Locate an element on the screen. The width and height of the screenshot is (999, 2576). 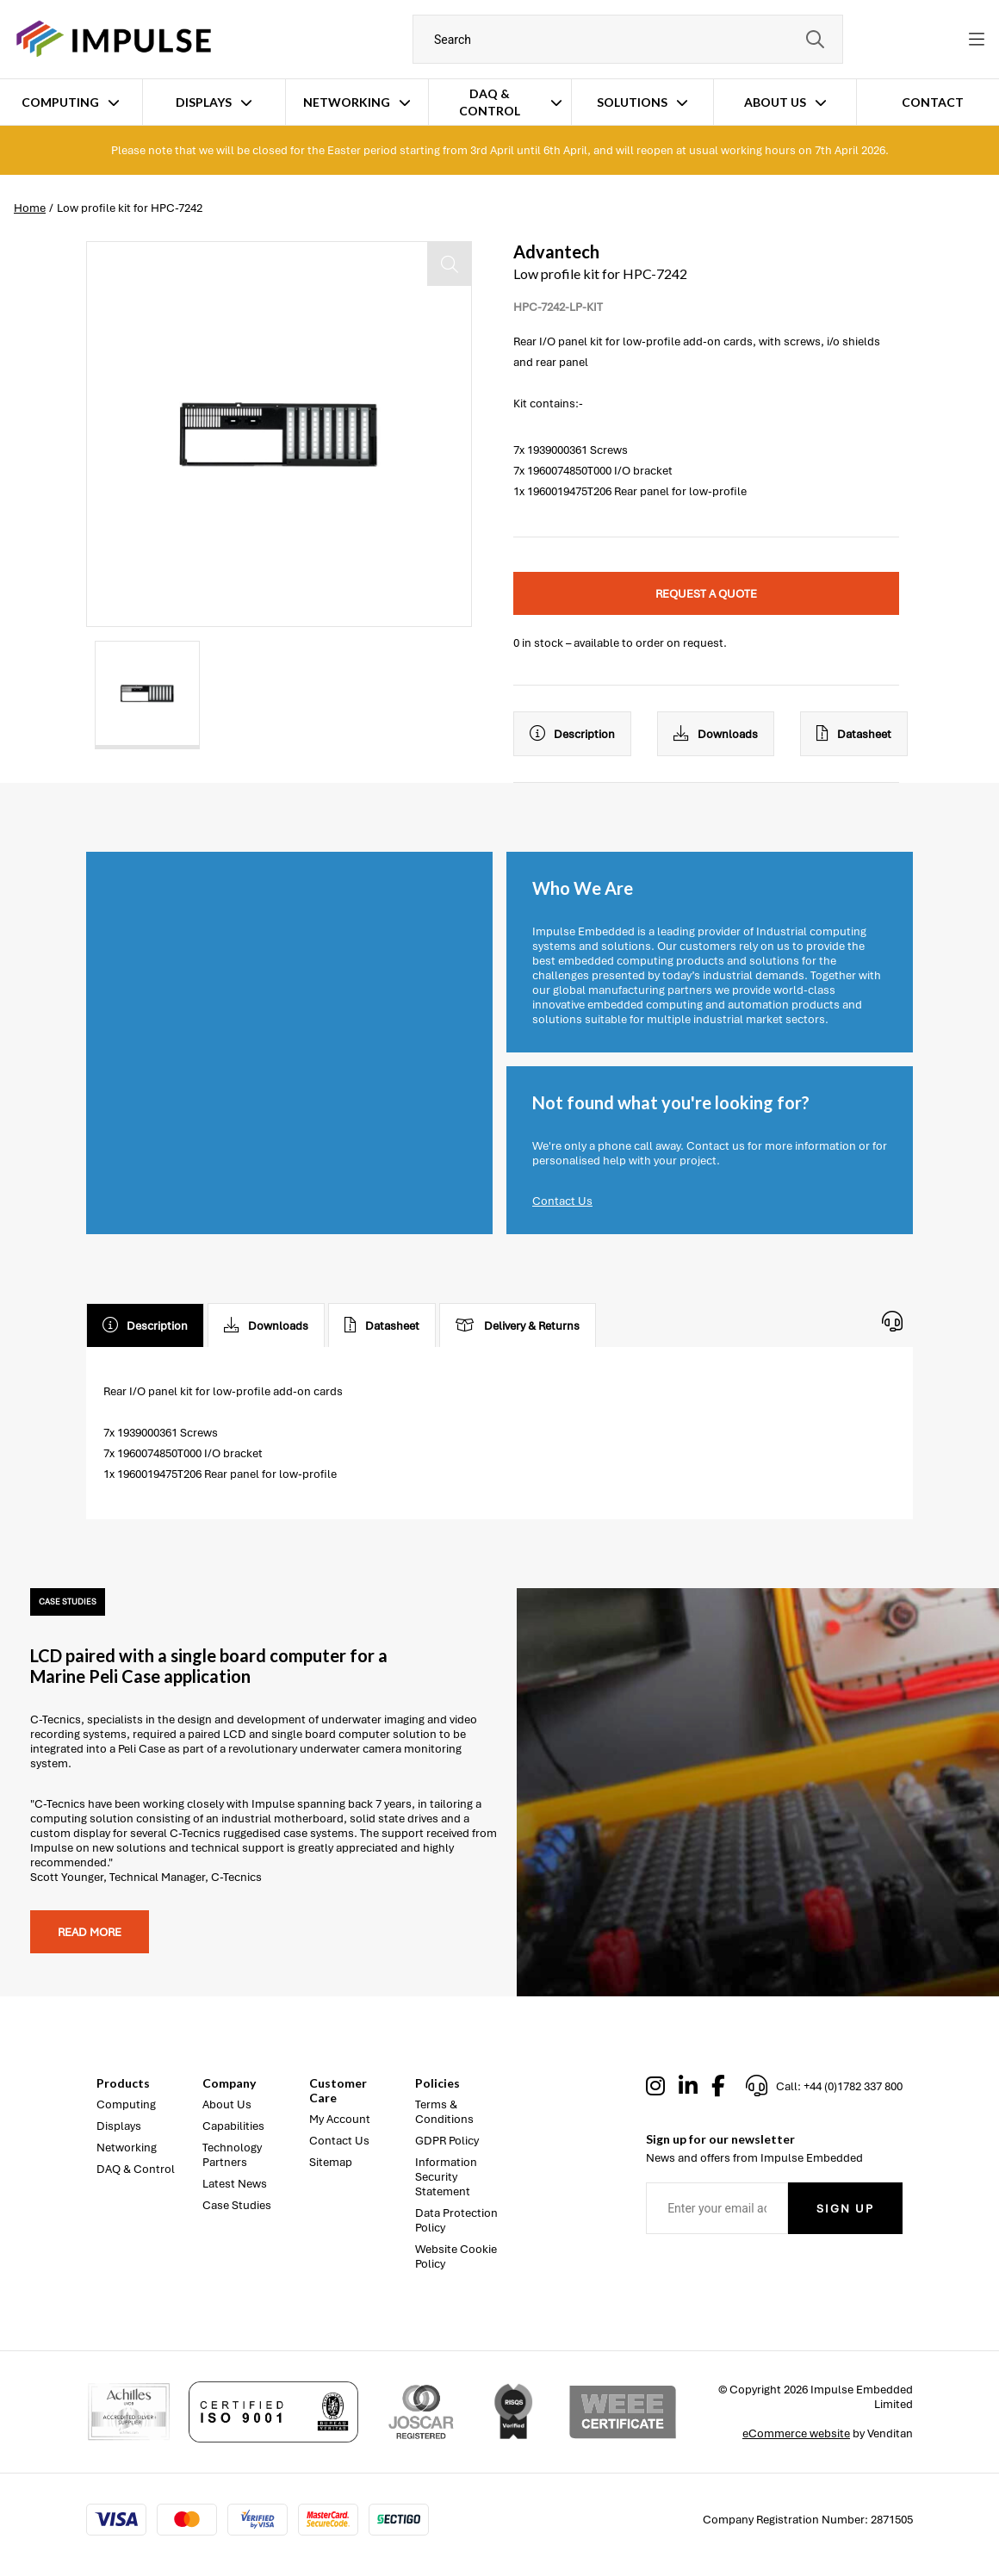
Information Security Statement is located at coordinates (446, 2177).